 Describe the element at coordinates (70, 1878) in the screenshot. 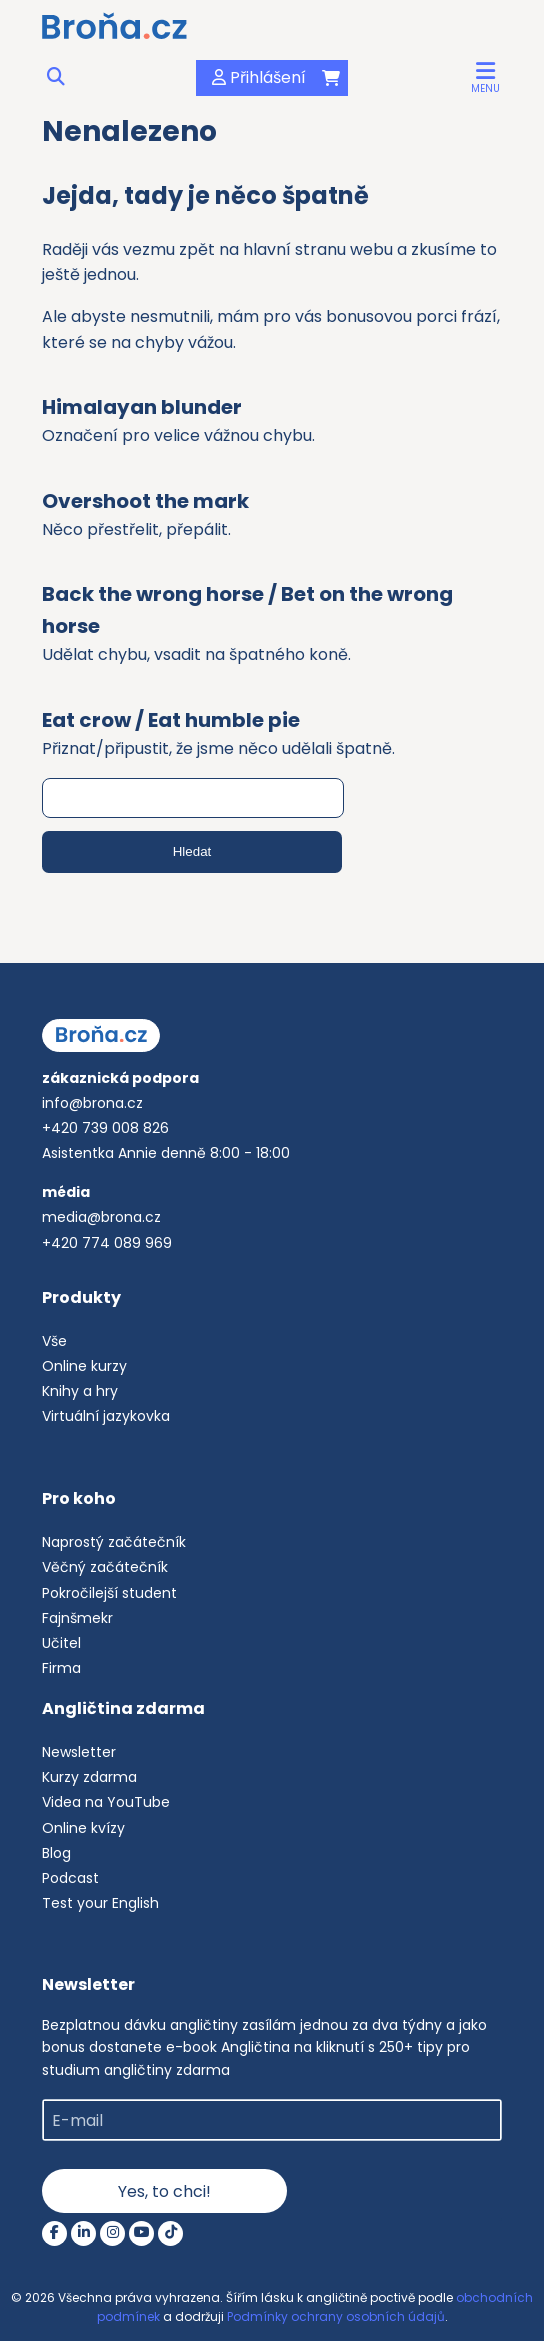

I see `Podcast` at that location.